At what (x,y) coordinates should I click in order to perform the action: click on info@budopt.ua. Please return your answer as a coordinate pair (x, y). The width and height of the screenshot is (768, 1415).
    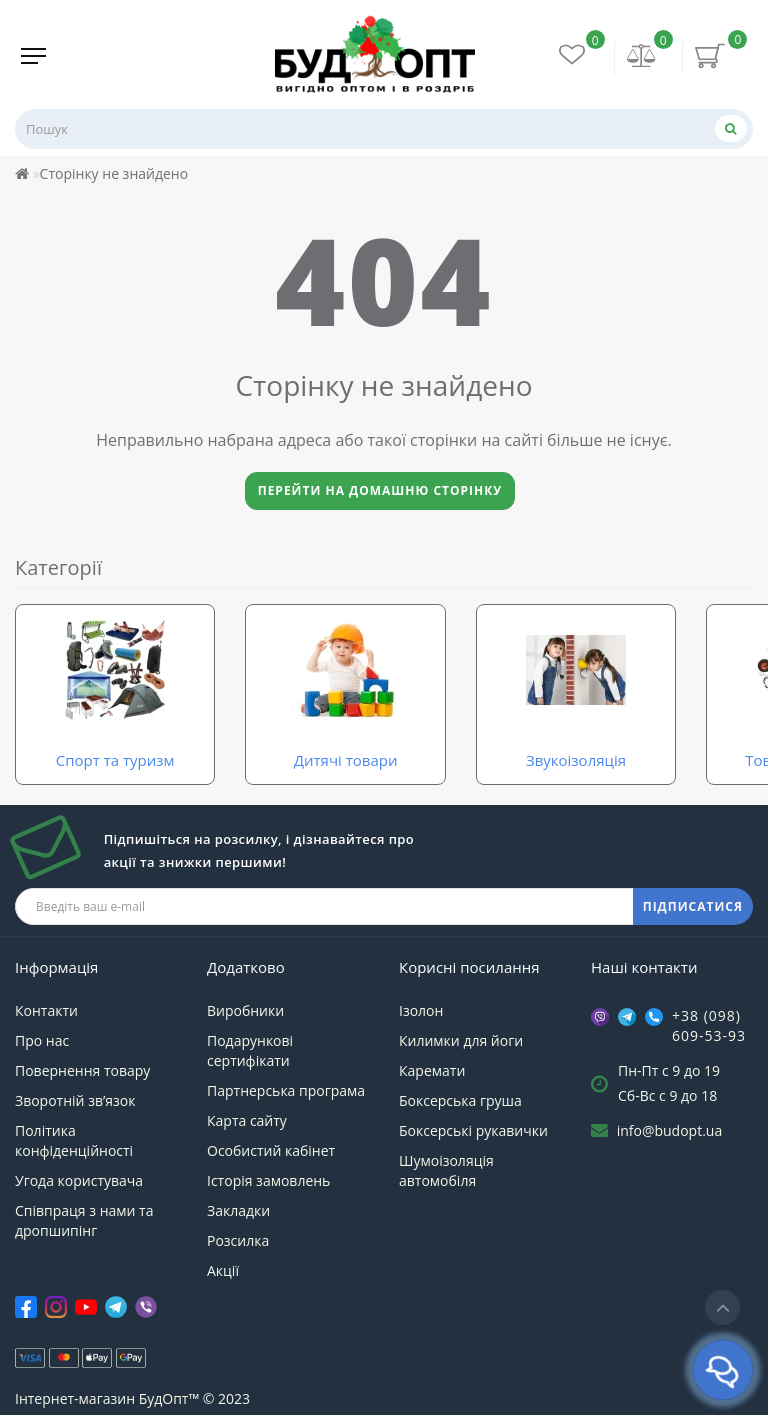
    Looking at the image, I should click on (670, 1130).